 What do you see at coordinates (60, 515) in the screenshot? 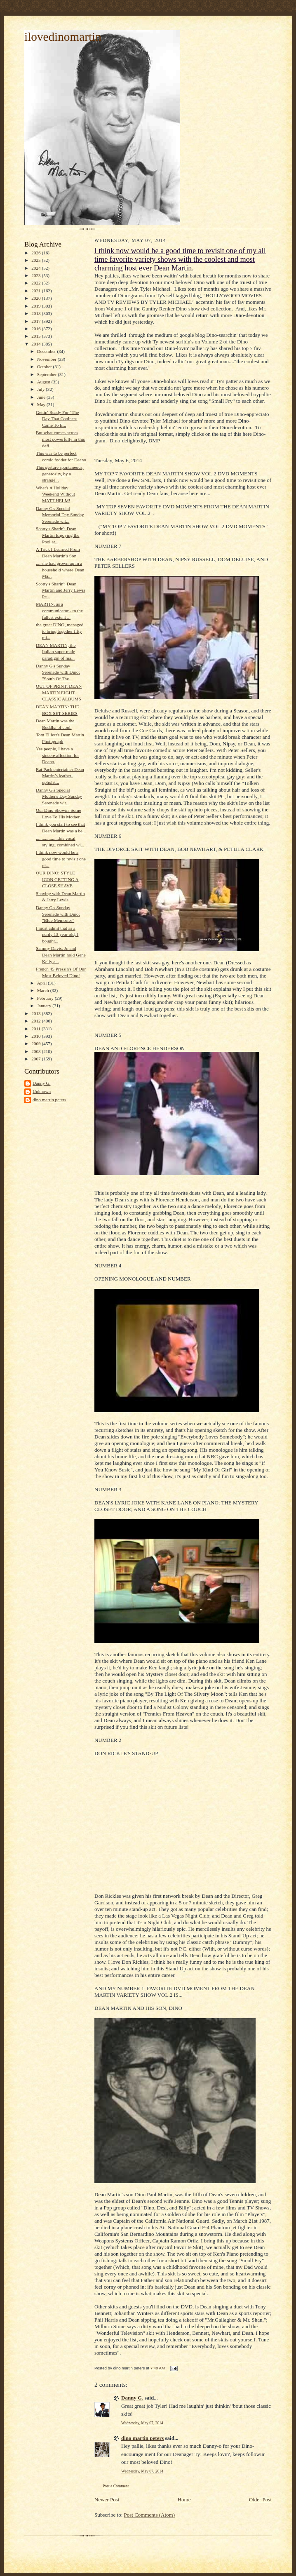
I see `Danny G's Special Memorial Day Sunday Serenade wit...` at bounding box center [60, 515].